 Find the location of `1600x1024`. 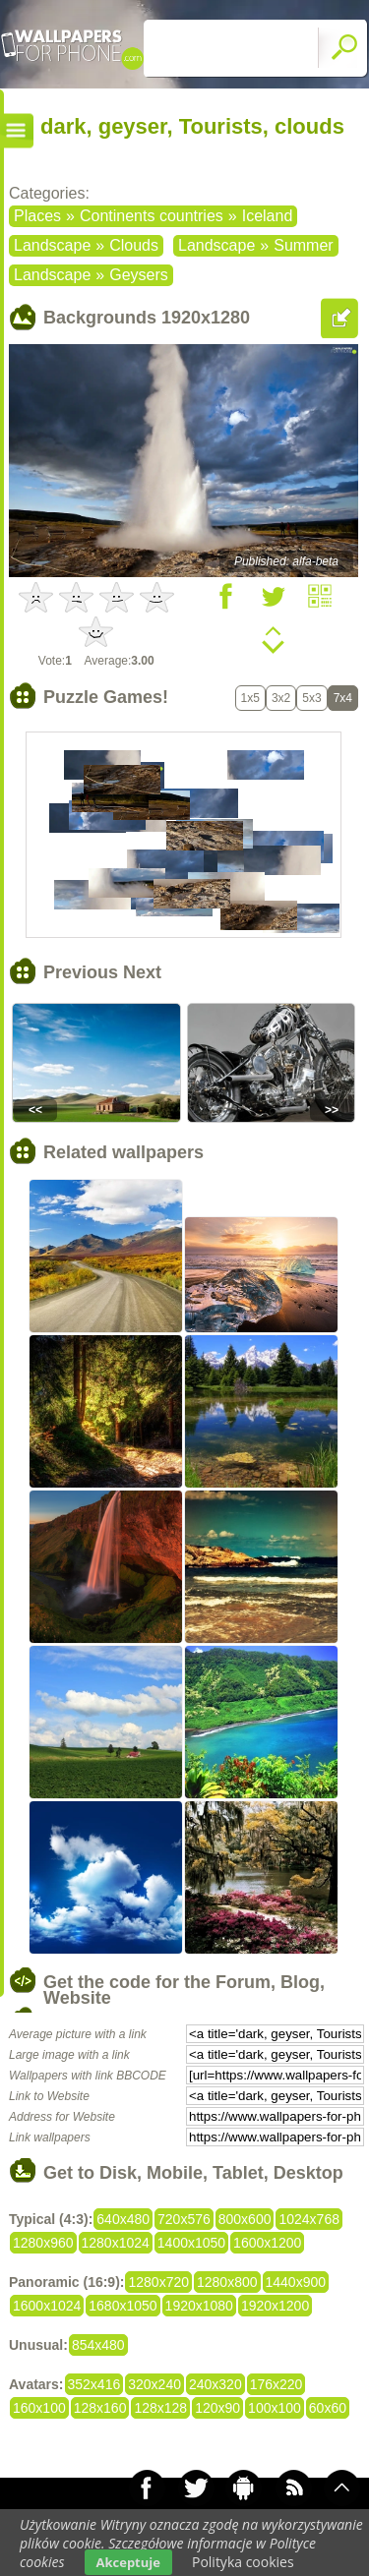

1600x1024 is located at coordinates (47, 2305).